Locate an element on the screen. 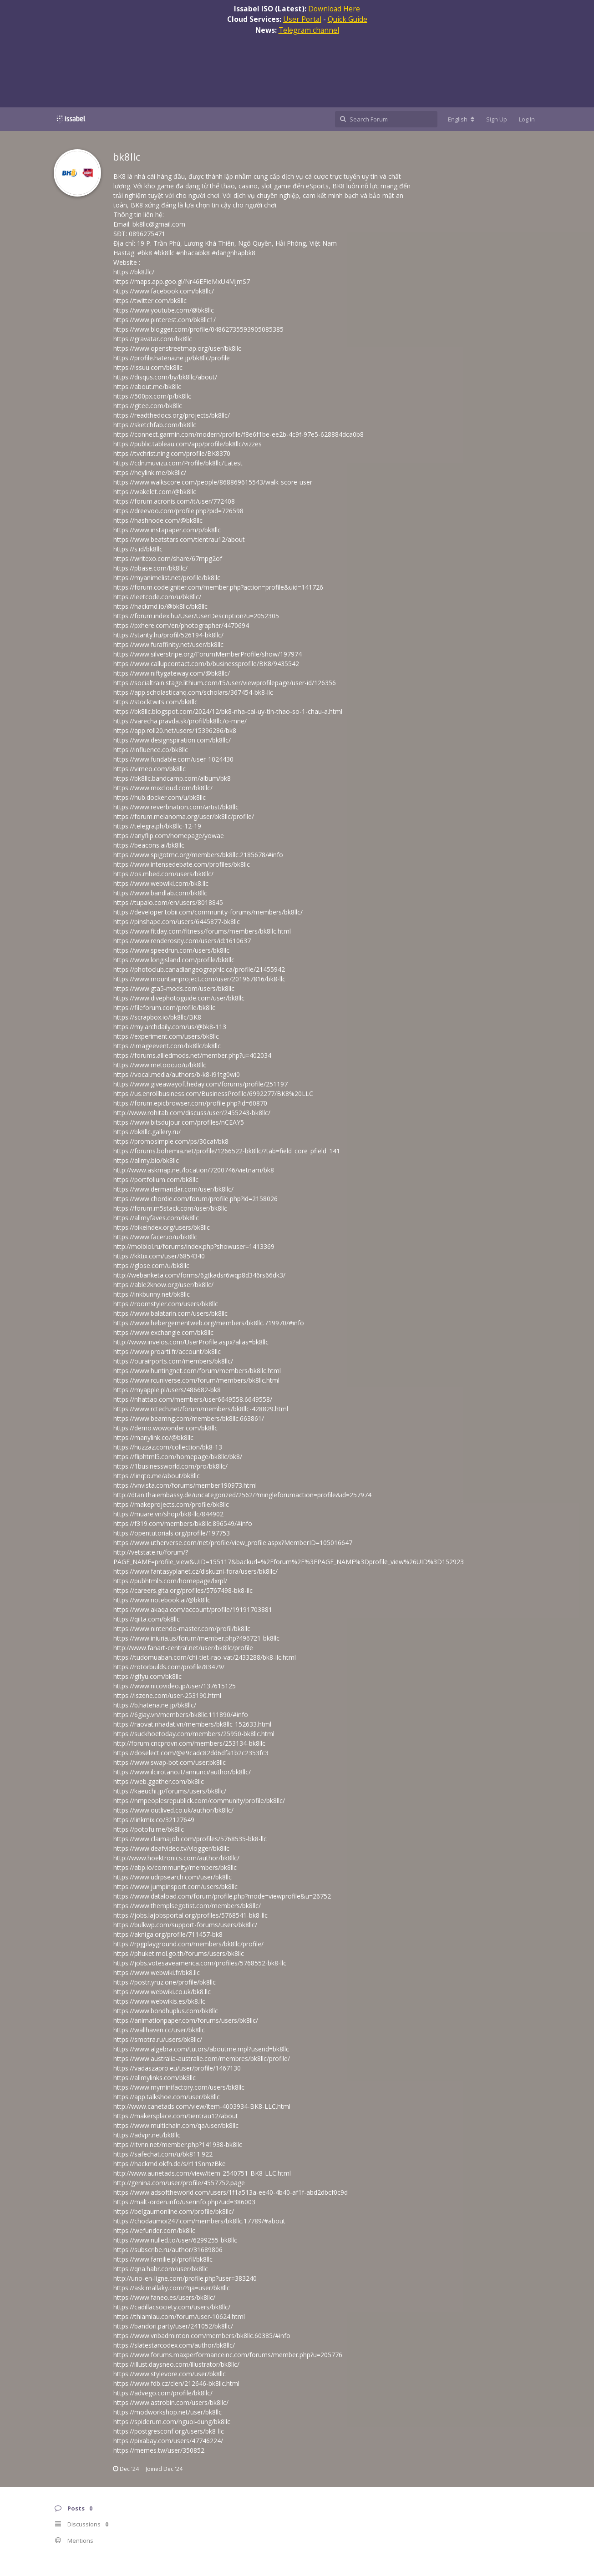 This screenshot has height=2576, width=594. https://able2know.org/user/bk8llc/ is located at coordinates (163, 1284).